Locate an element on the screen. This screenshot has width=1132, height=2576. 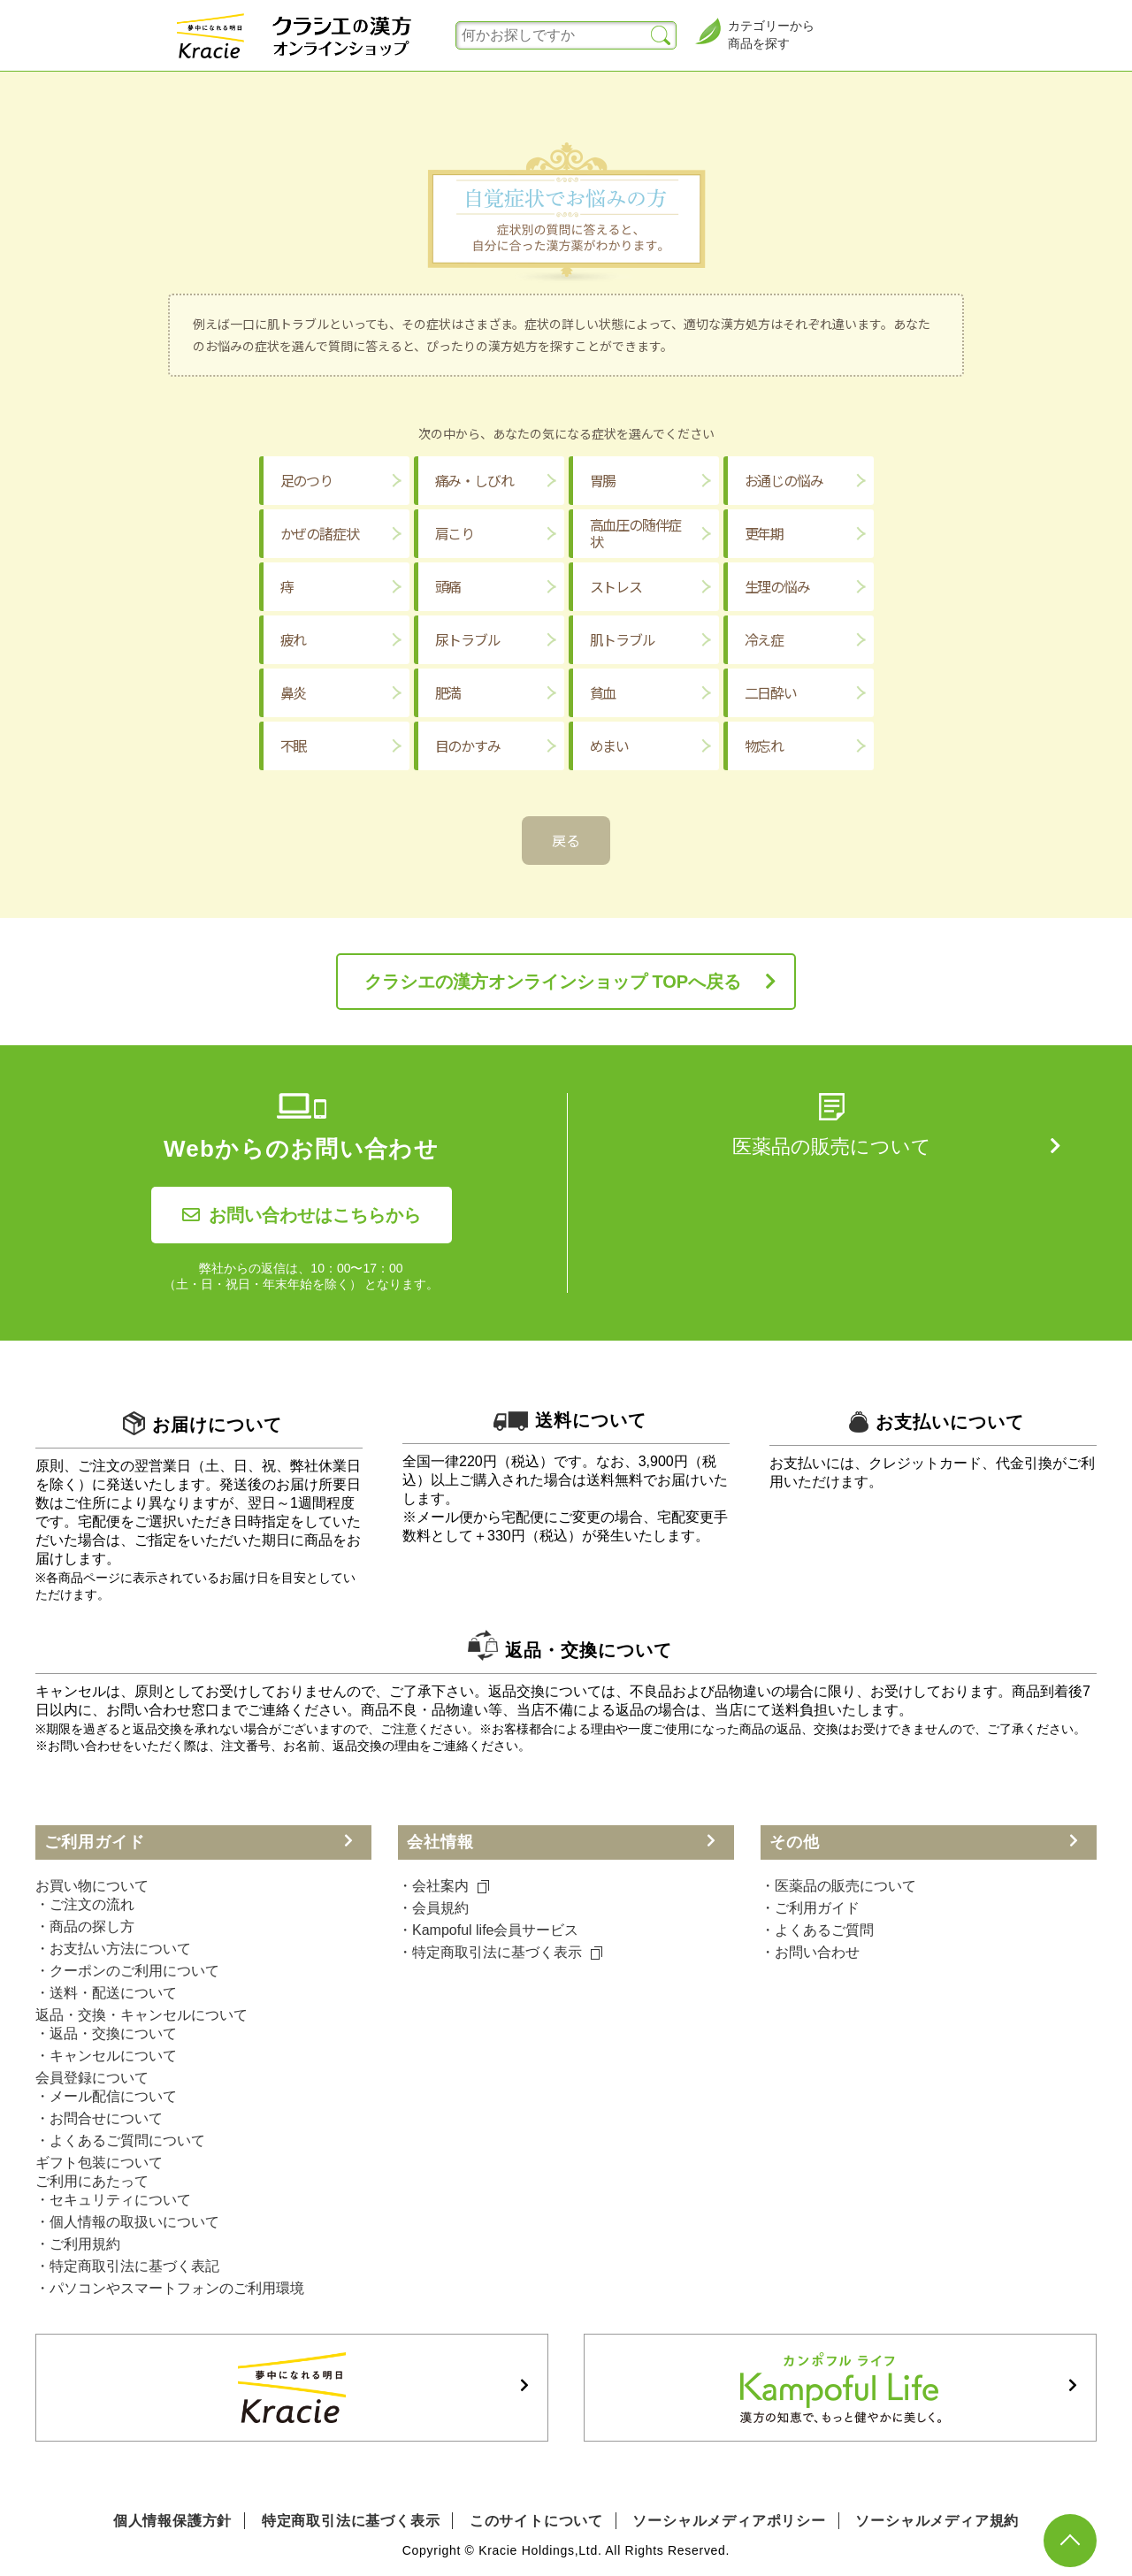
・返品・交換について is located at coordinates (106, 2033).